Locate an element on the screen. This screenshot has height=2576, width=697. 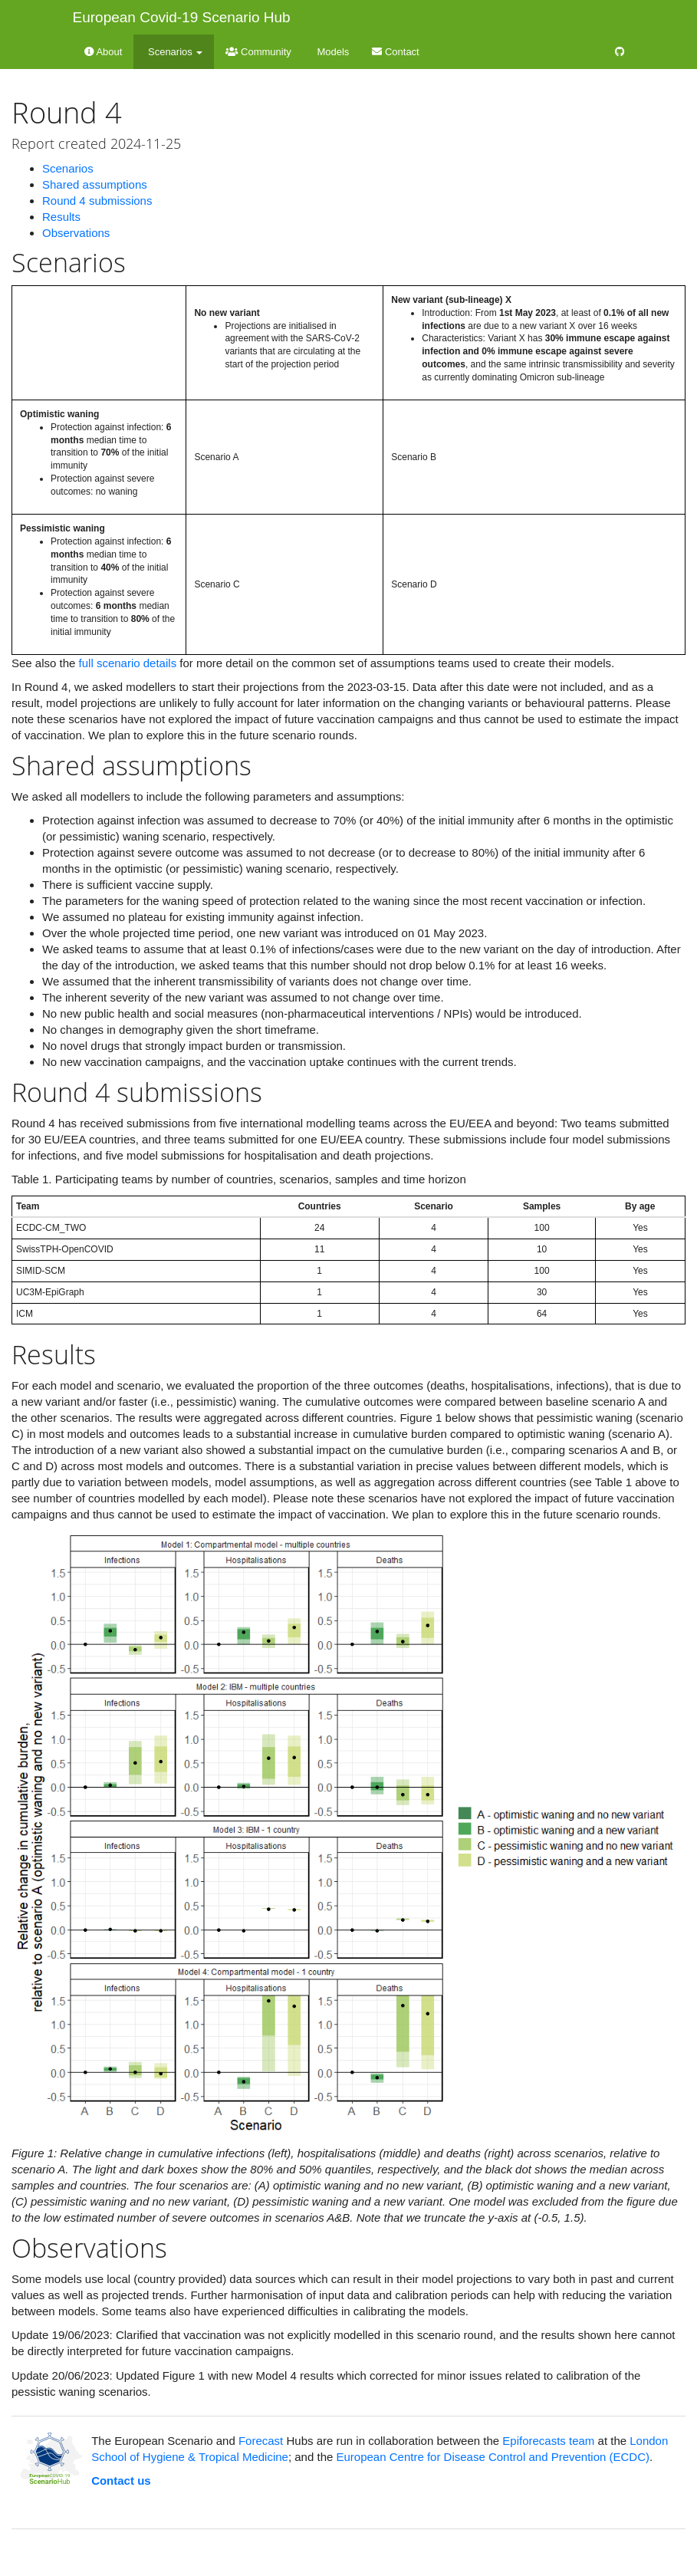
European Centre for Disease Control and Prevention (ECDC) is located at coordinates (493, 2456).